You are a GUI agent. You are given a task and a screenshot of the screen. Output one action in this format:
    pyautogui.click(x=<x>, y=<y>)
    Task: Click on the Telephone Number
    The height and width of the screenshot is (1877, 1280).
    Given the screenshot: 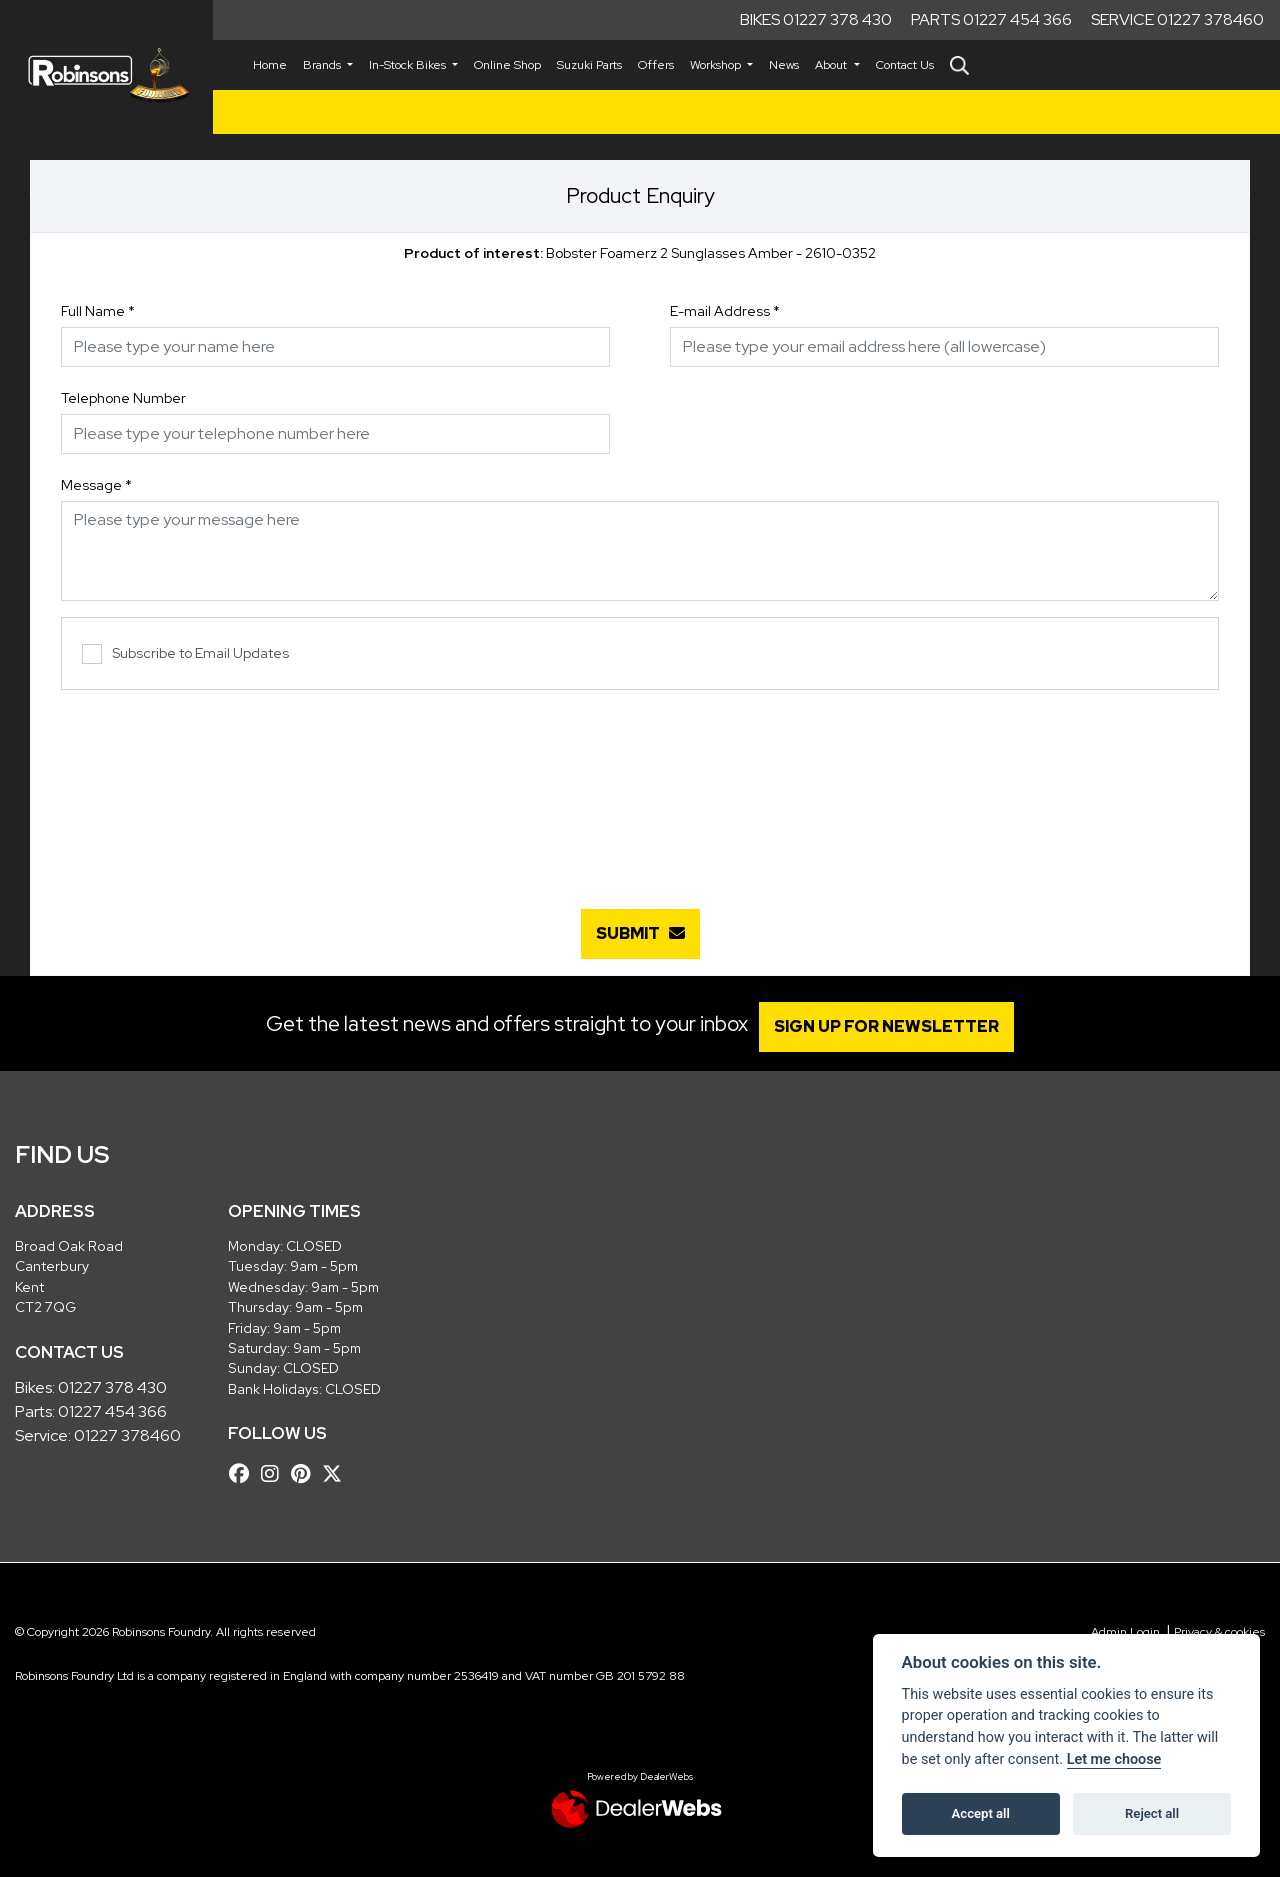 What is the action you would take?
    pyautogui.click(x=123, y=398)
    